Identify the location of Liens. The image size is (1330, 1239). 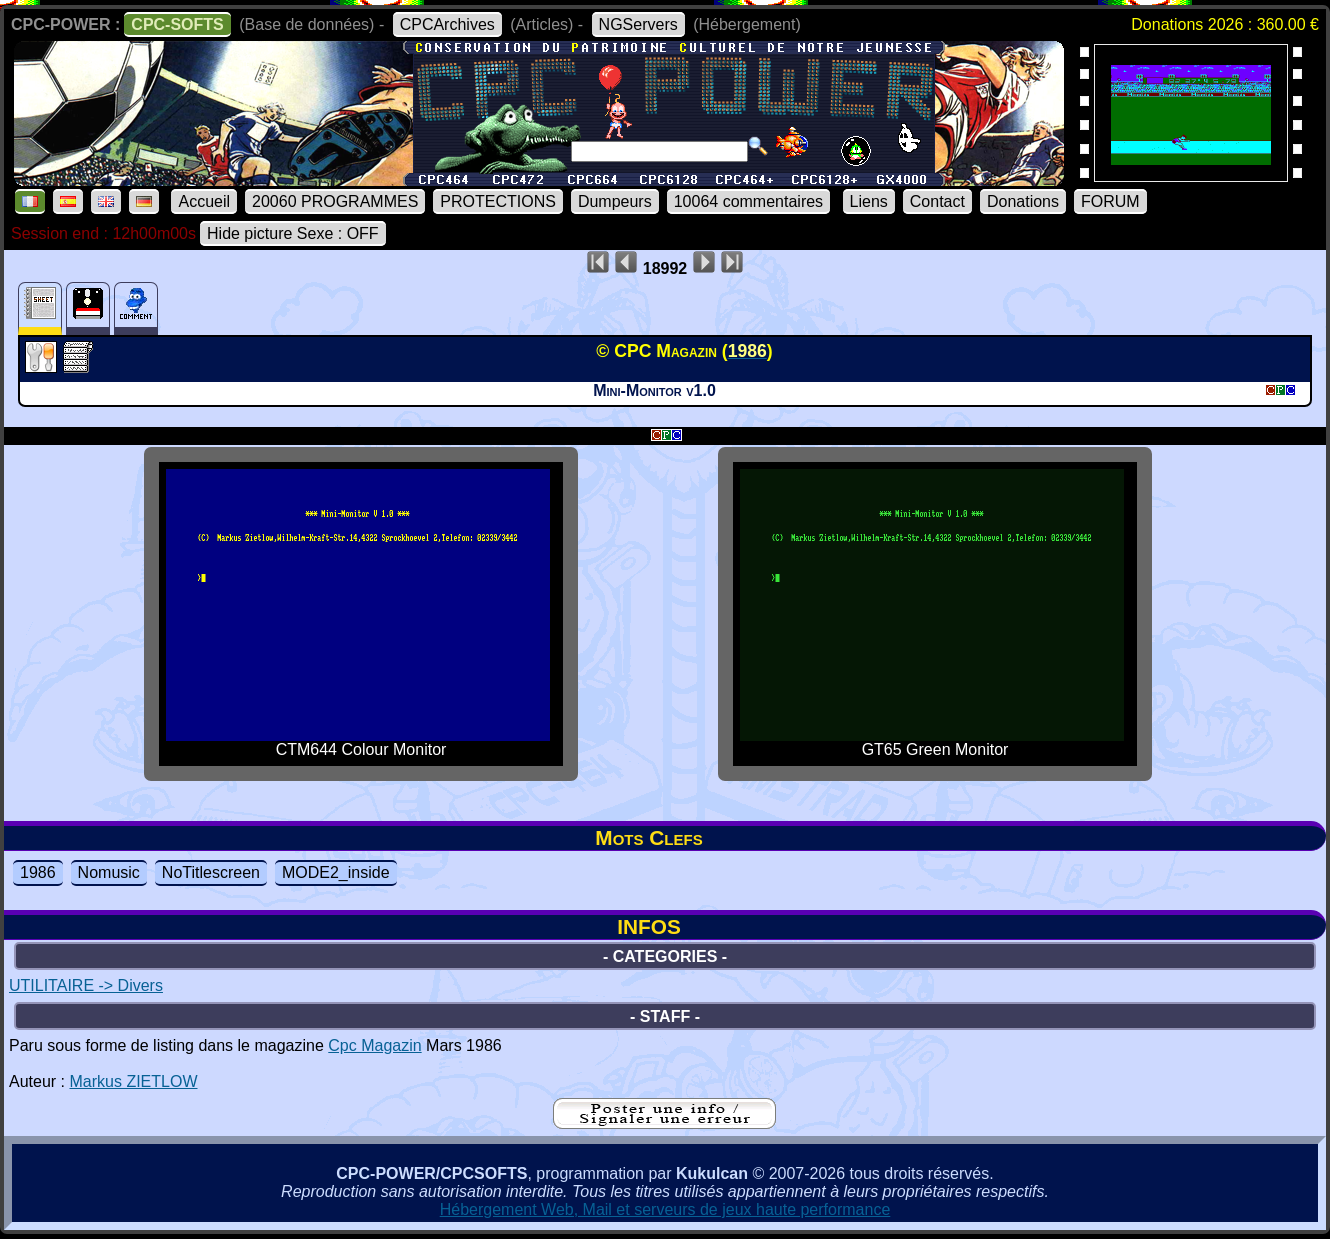
(869, 201).